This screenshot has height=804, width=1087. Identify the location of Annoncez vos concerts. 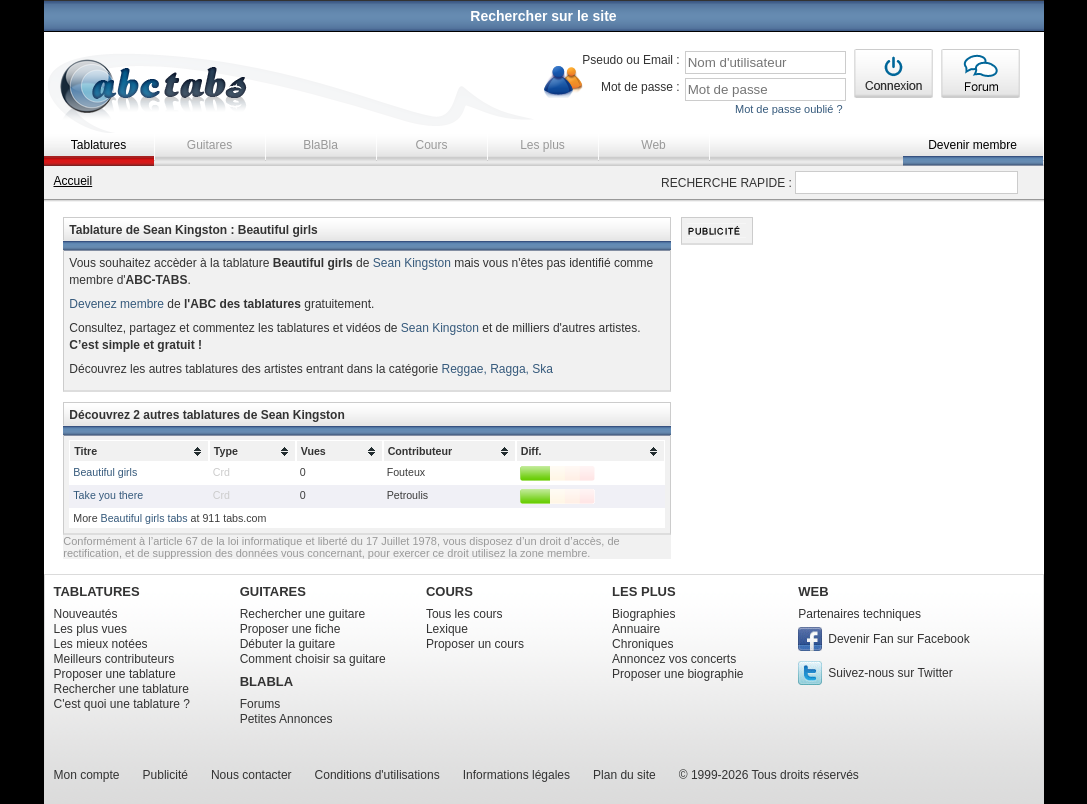
(674, 659).